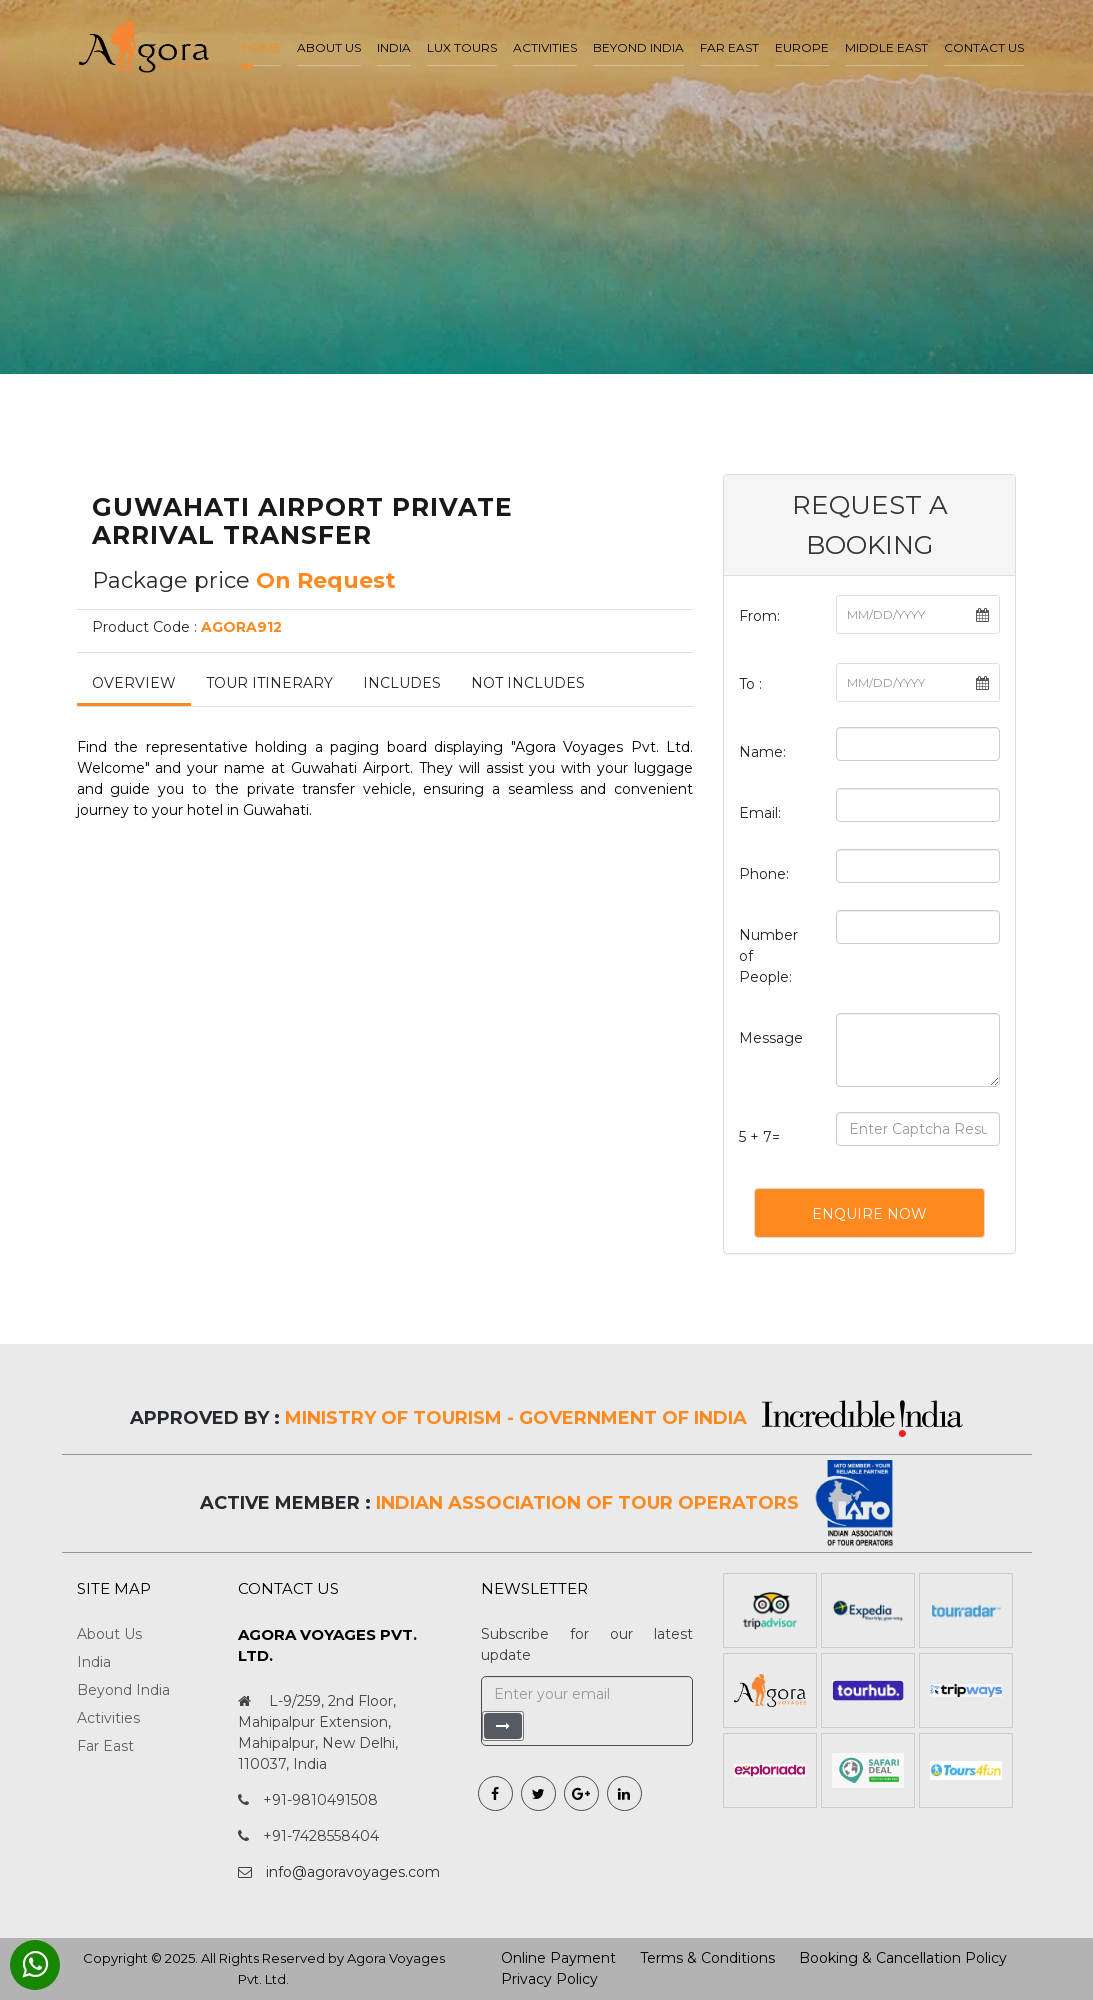  Describe the element at coordinates (109, 1634) in the screenshot. I see `About Us` at that location.